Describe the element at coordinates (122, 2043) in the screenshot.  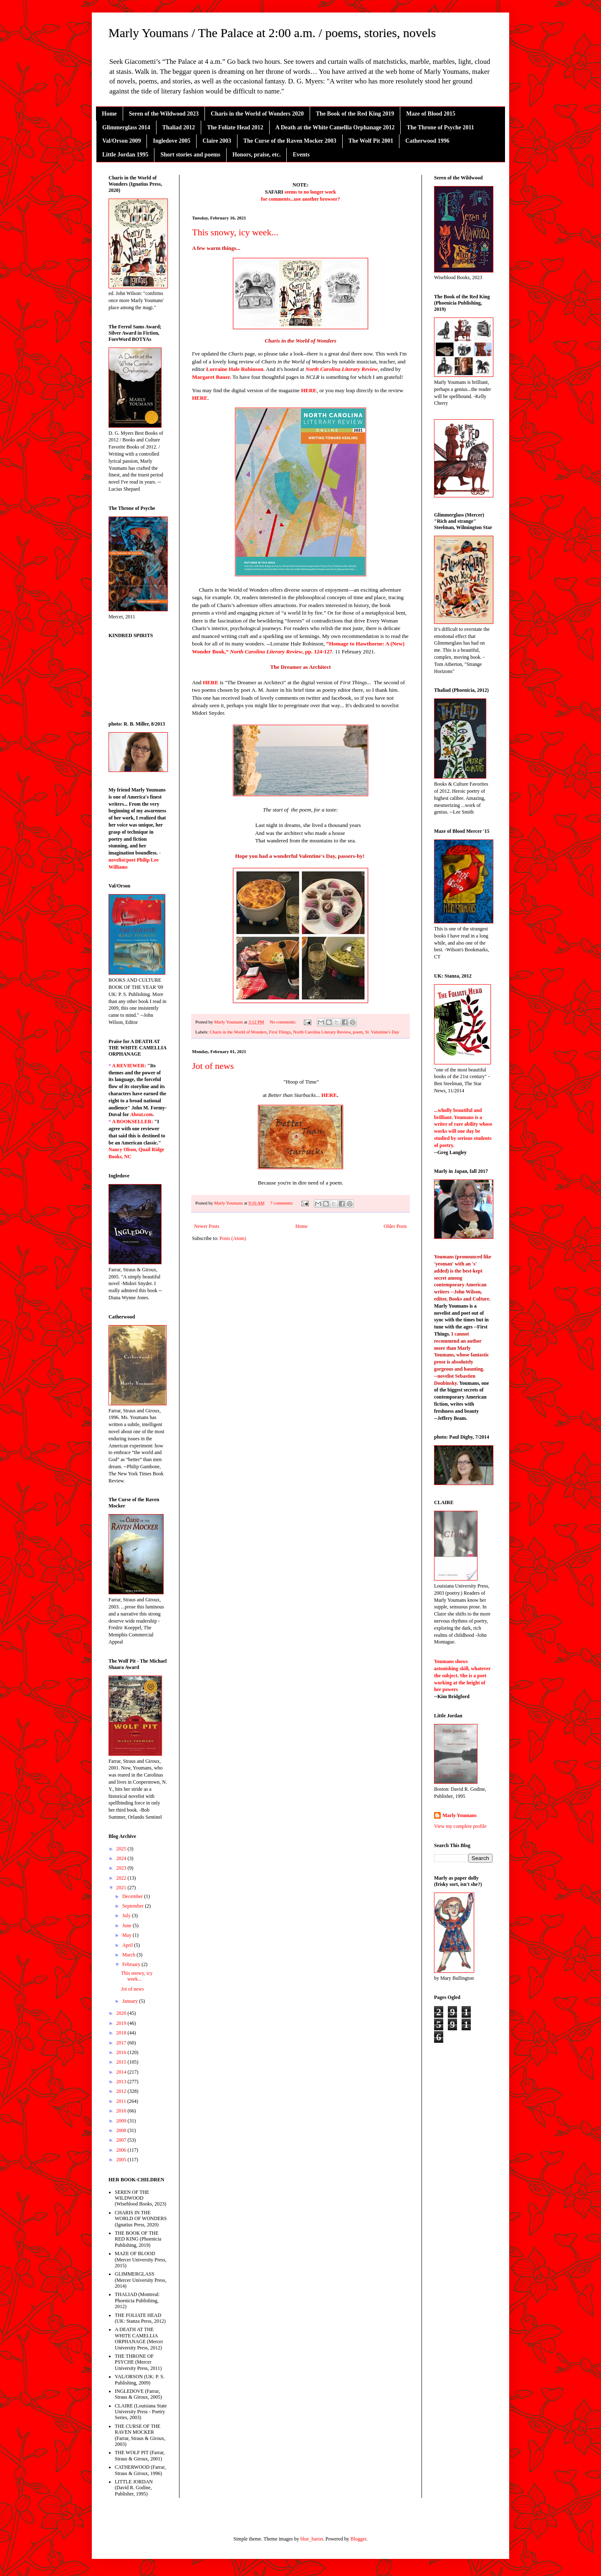
I see `2017` at that location.